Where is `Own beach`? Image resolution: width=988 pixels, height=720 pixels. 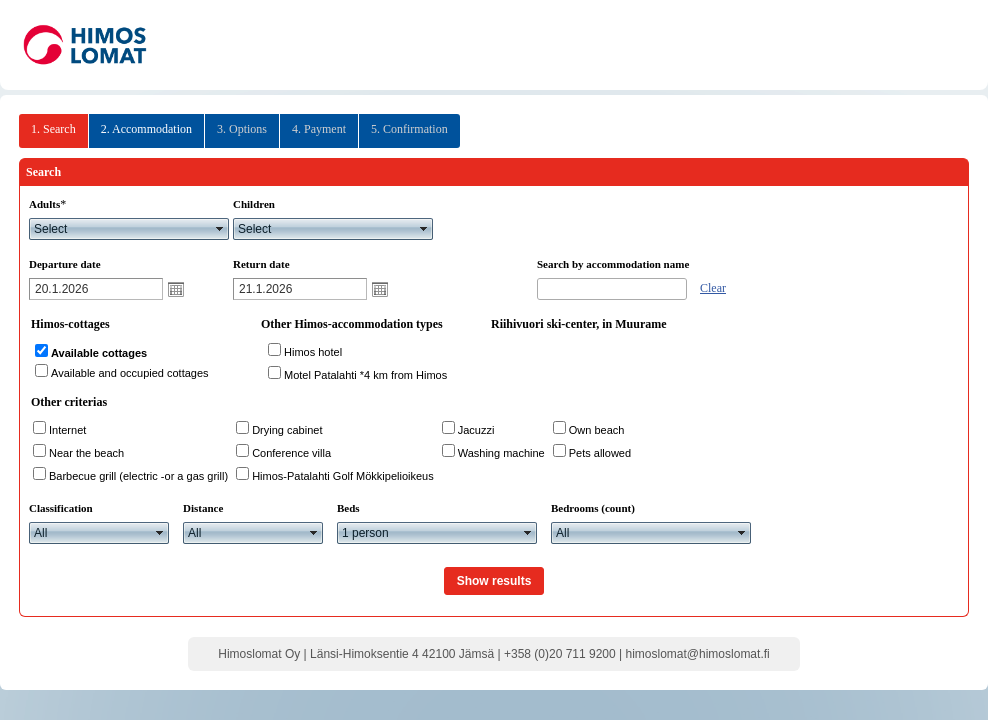 Own beach is located at coordinates (597, 430).